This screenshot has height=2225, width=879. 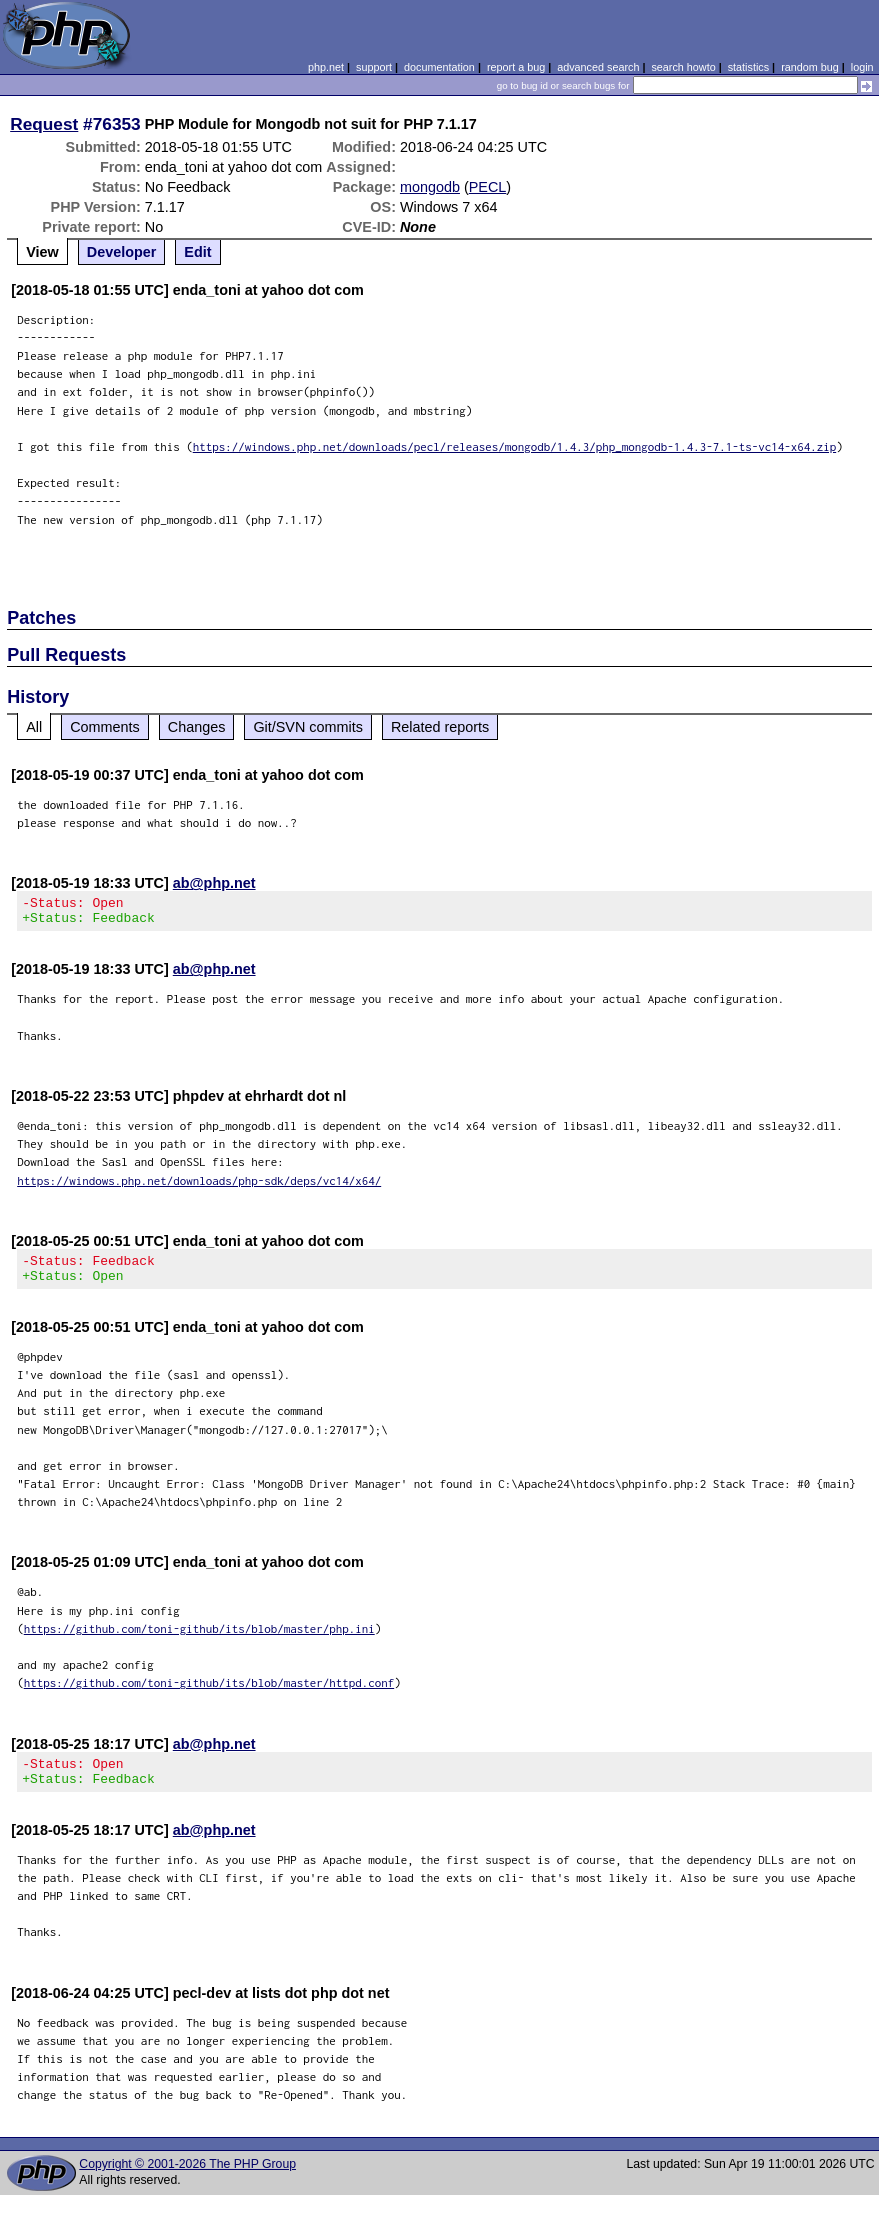 I want to click on support, so click(x=374, y=67).